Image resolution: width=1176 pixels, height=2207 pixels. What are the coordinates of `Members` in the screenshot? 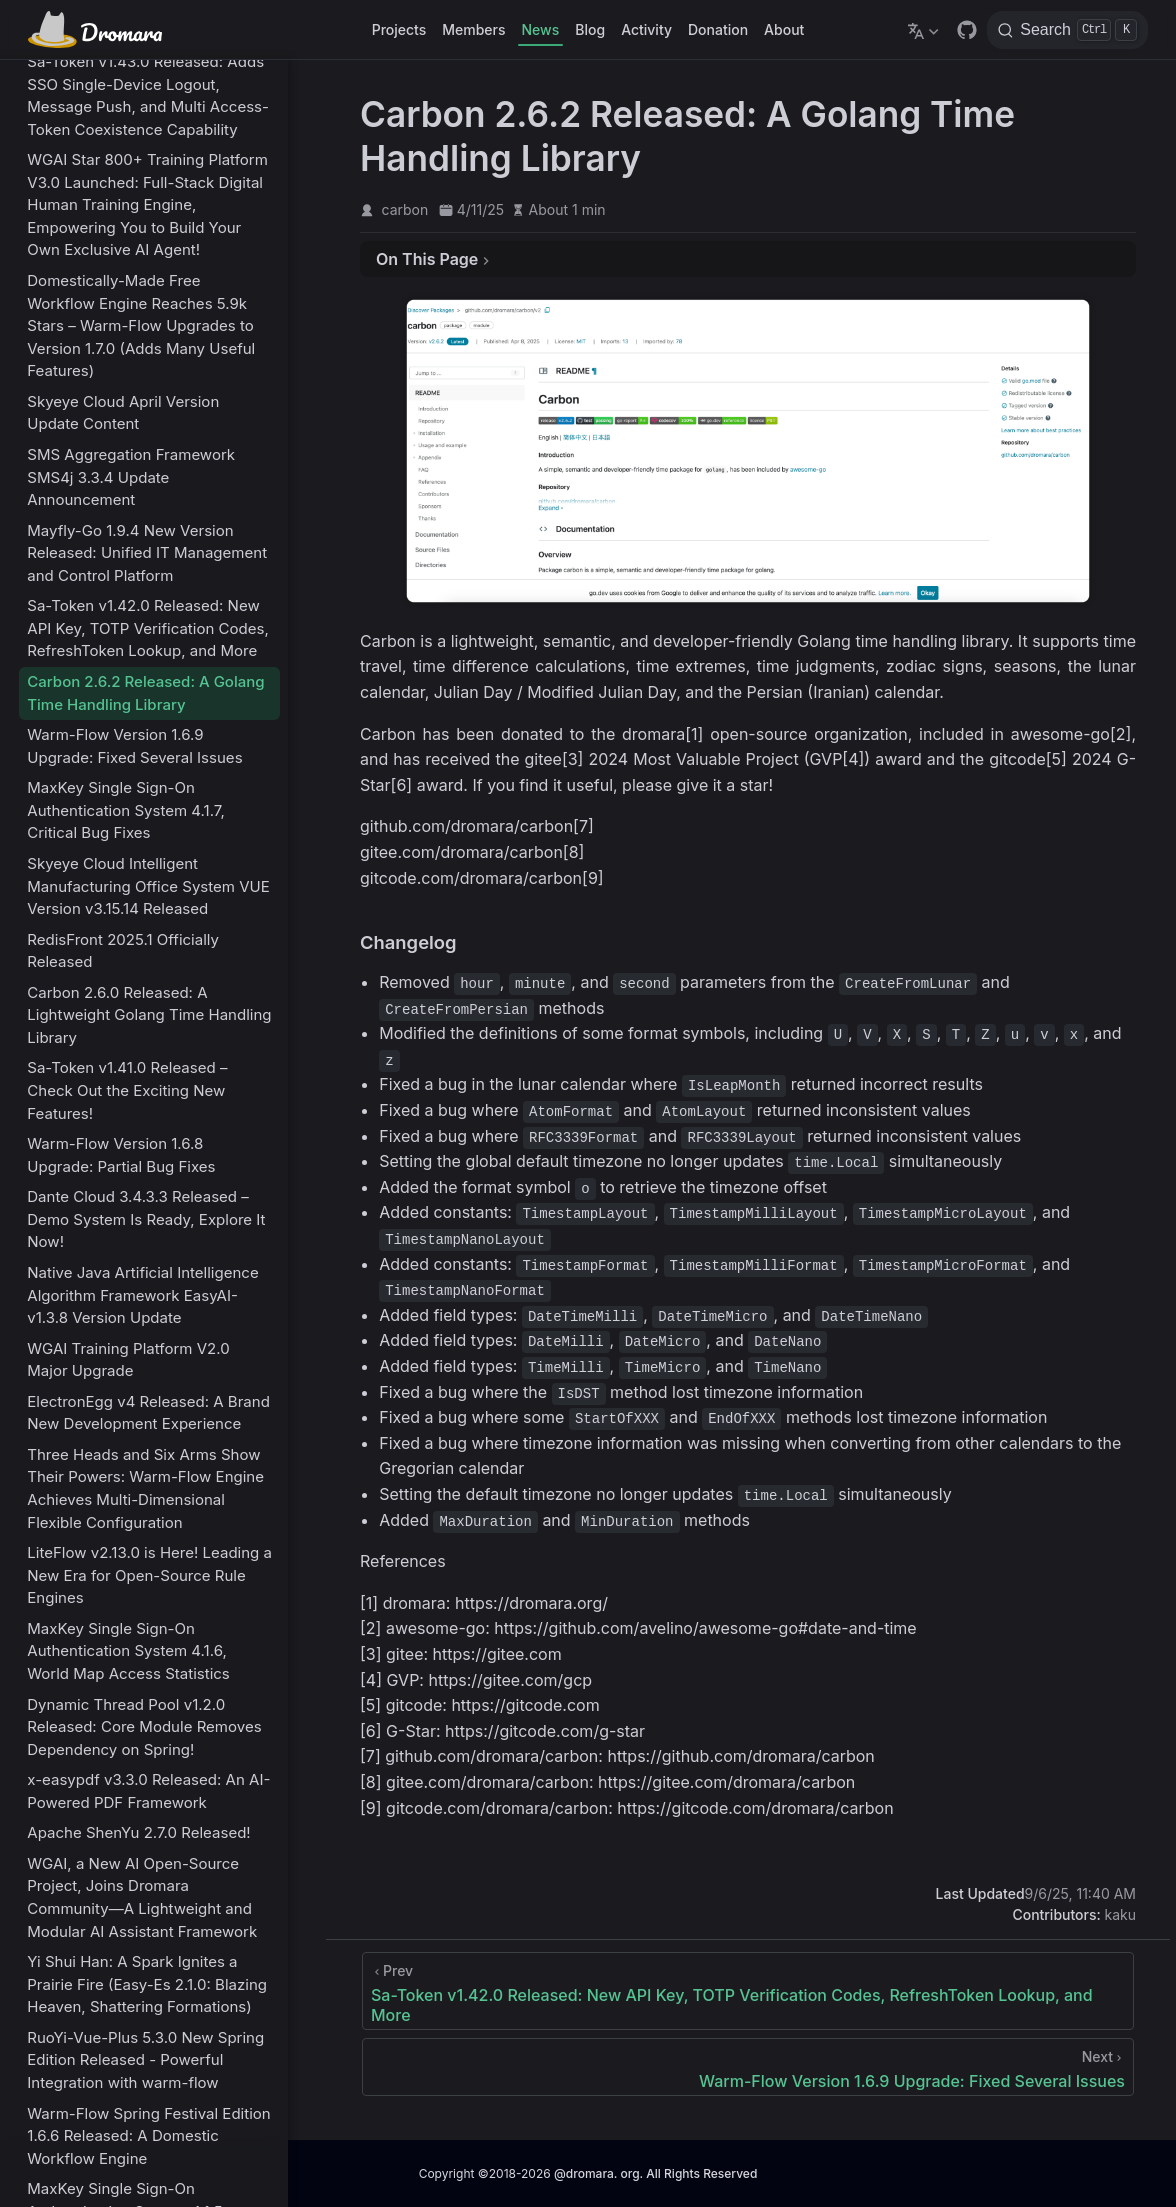 It's located at (473, 29).